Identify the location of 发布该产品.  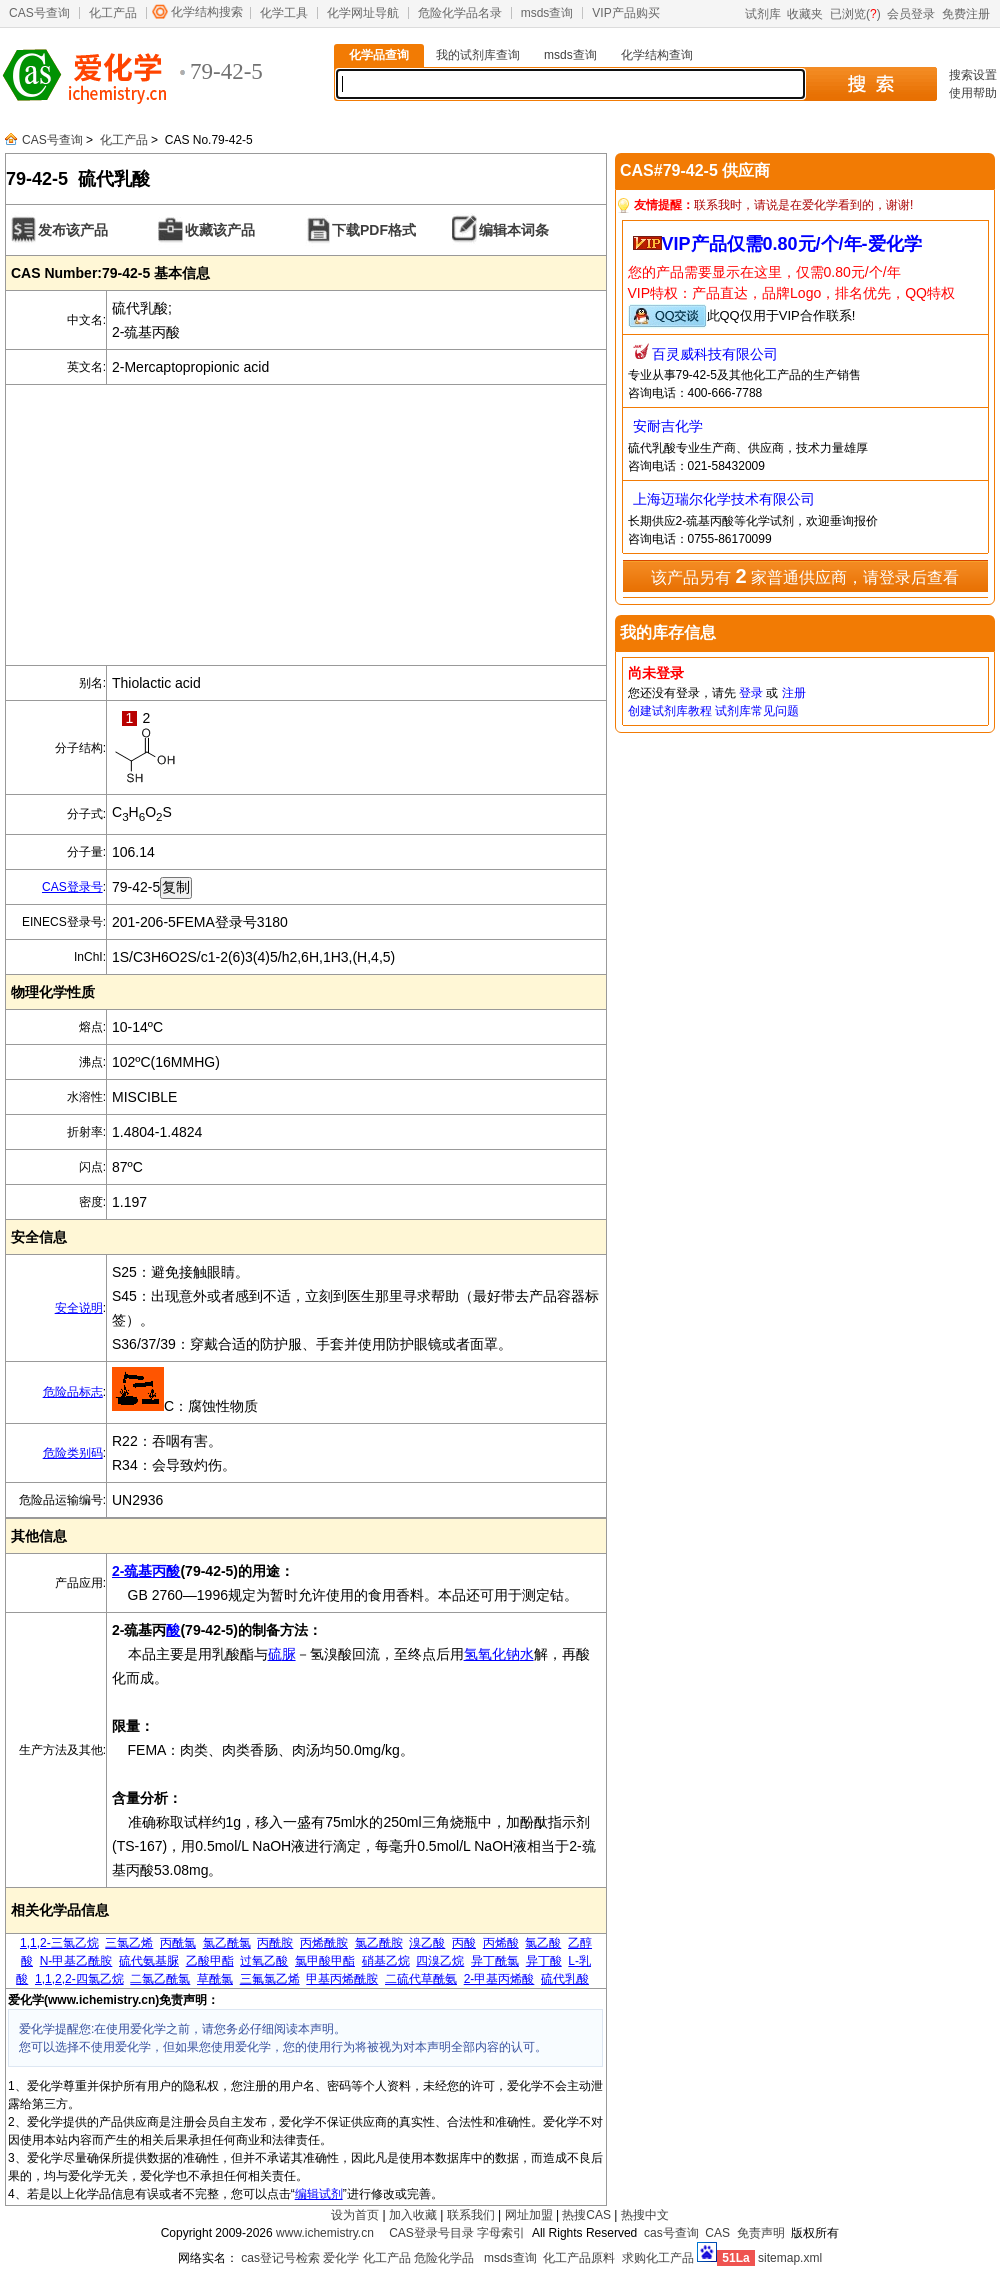
(73, 230).